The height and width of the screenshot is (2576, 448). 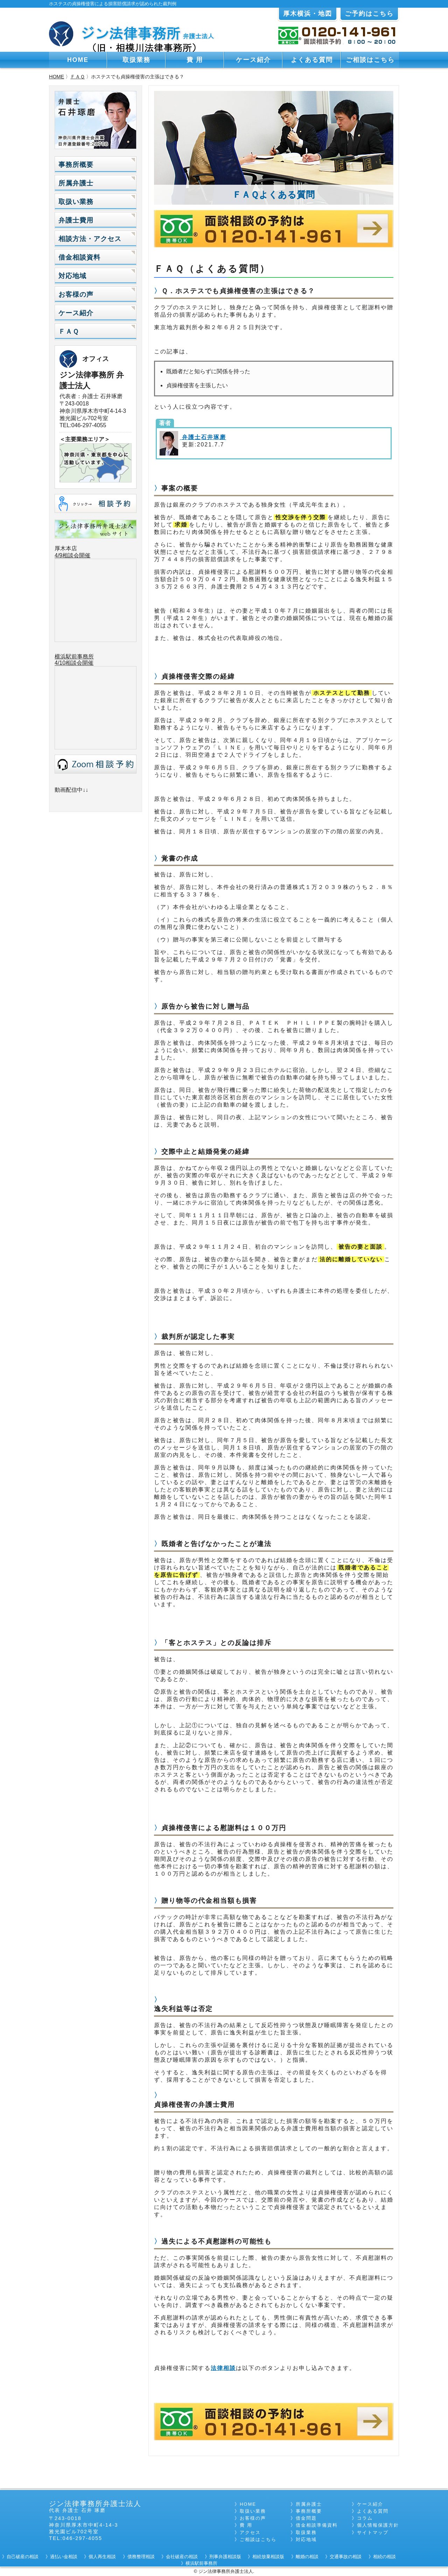 What do you see at coordinates (365, 2518) in the screenshot?
I see `コラム` at bounding box center [365, 2518].